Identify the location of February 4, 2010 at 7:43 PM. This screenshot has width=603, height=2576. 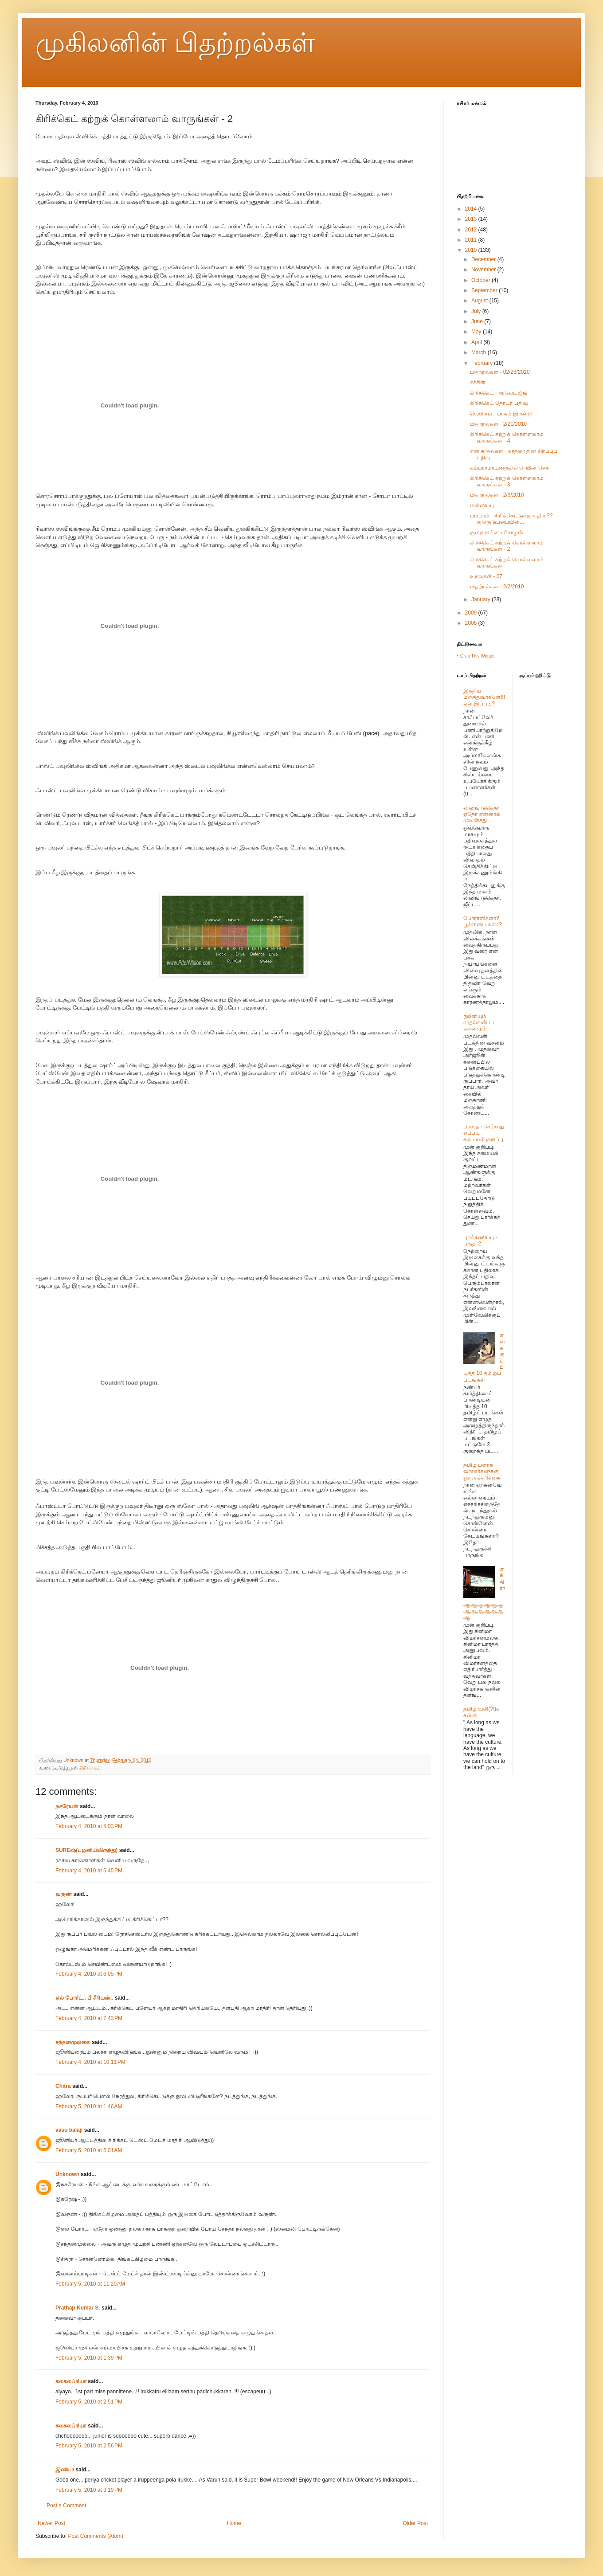
(88, 2018).